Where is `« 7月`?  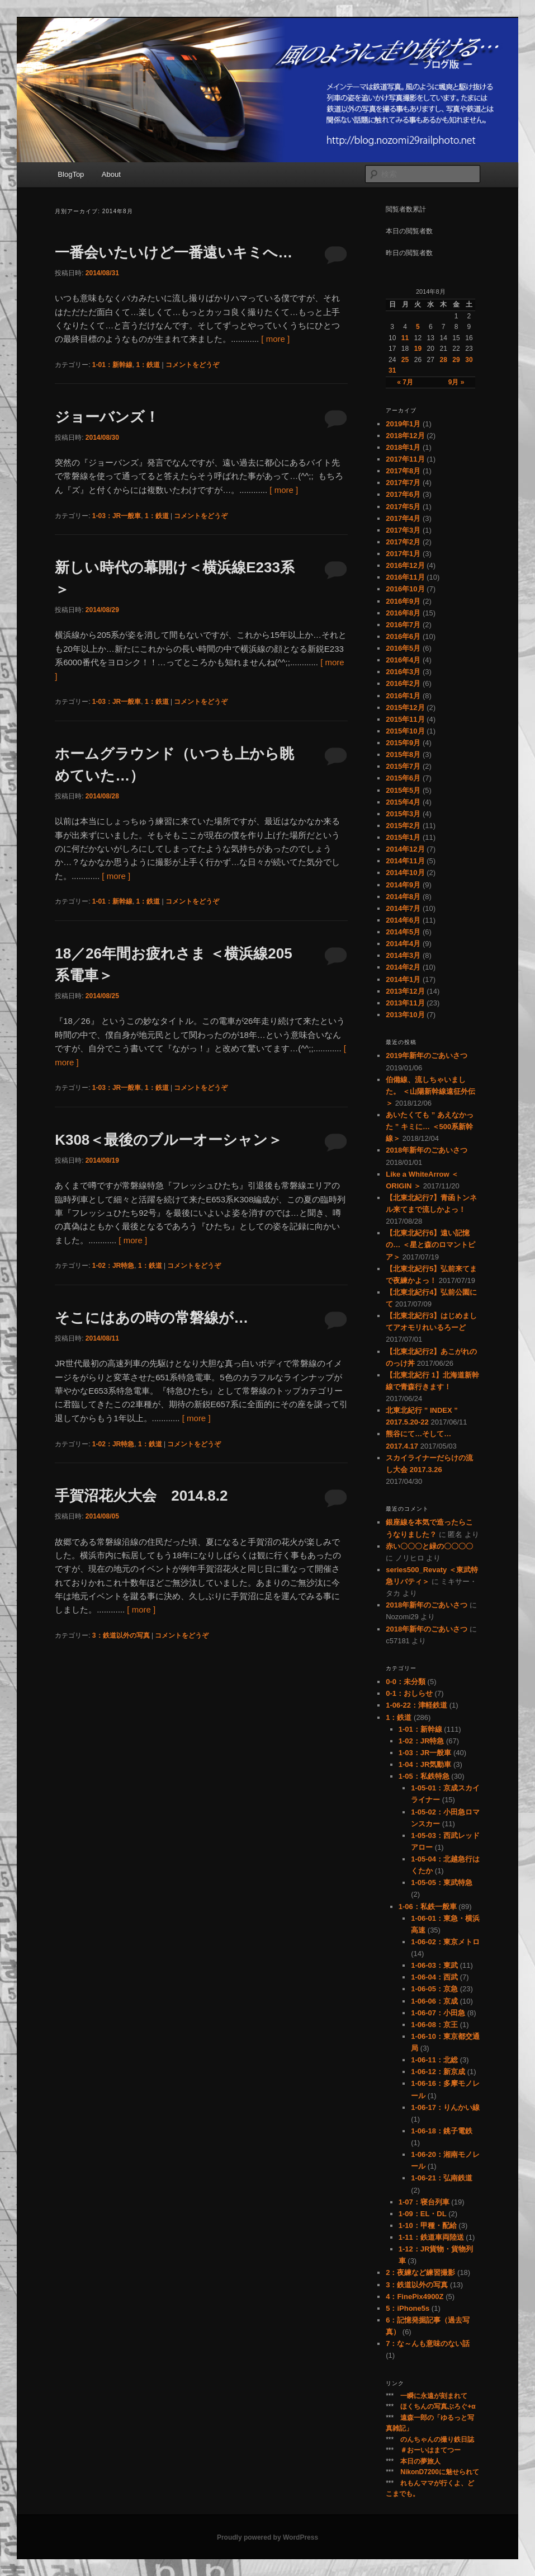
« 7月 is located at coordinates (405, 382).